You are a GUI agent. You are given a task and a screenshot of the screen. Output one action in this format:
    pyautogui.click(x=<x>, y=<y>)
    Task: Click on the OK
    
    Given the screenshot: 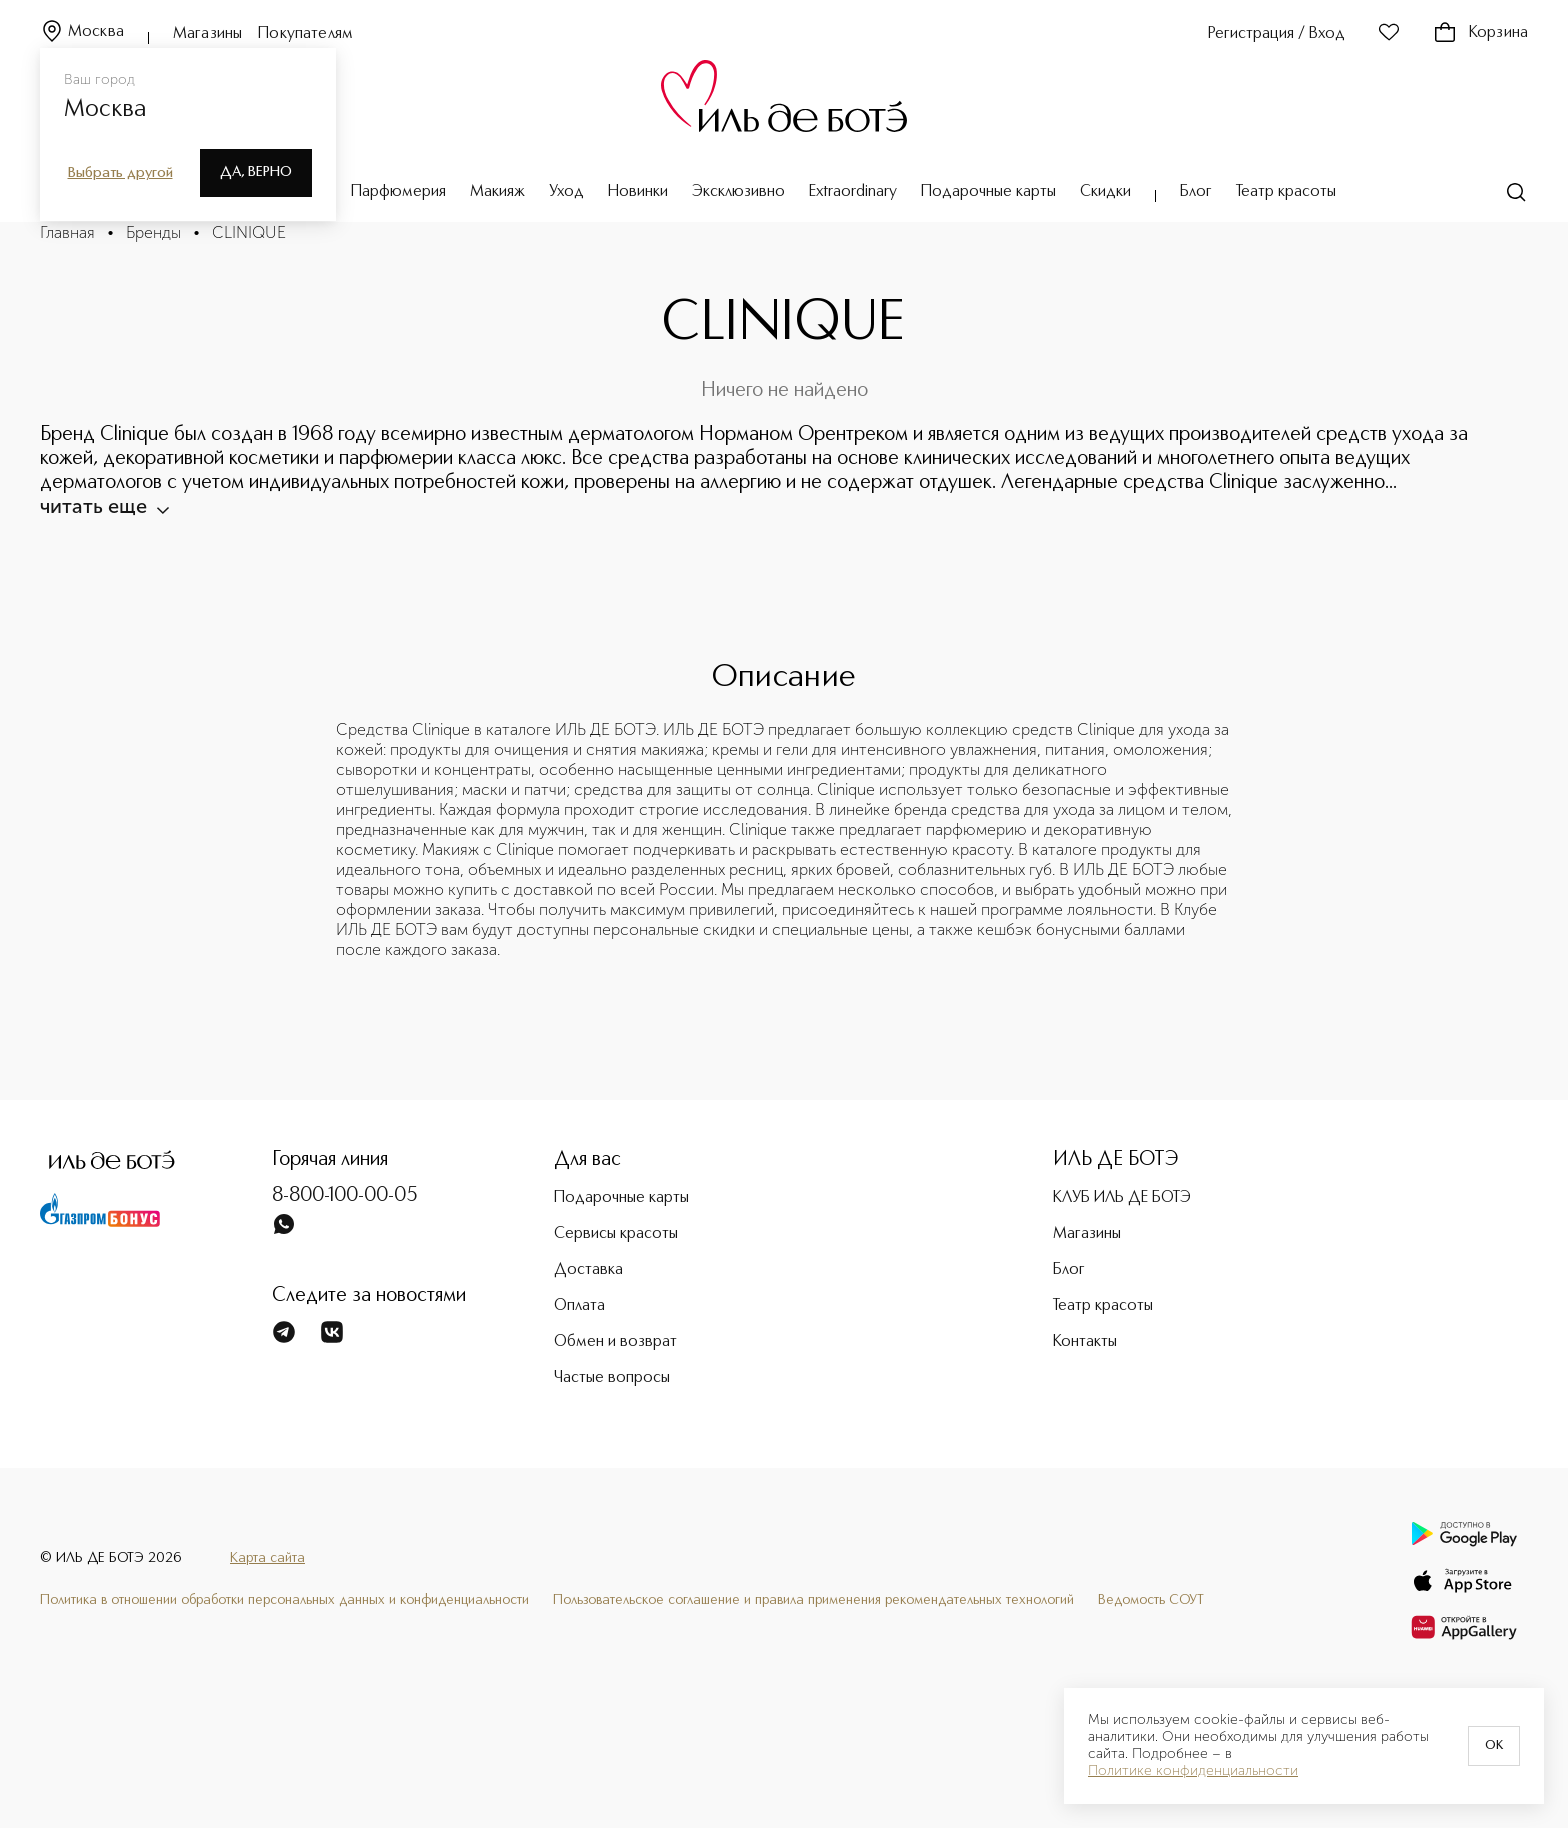 What is the action you would take?
    pyautogui.click(x=1494, y=1746)
    